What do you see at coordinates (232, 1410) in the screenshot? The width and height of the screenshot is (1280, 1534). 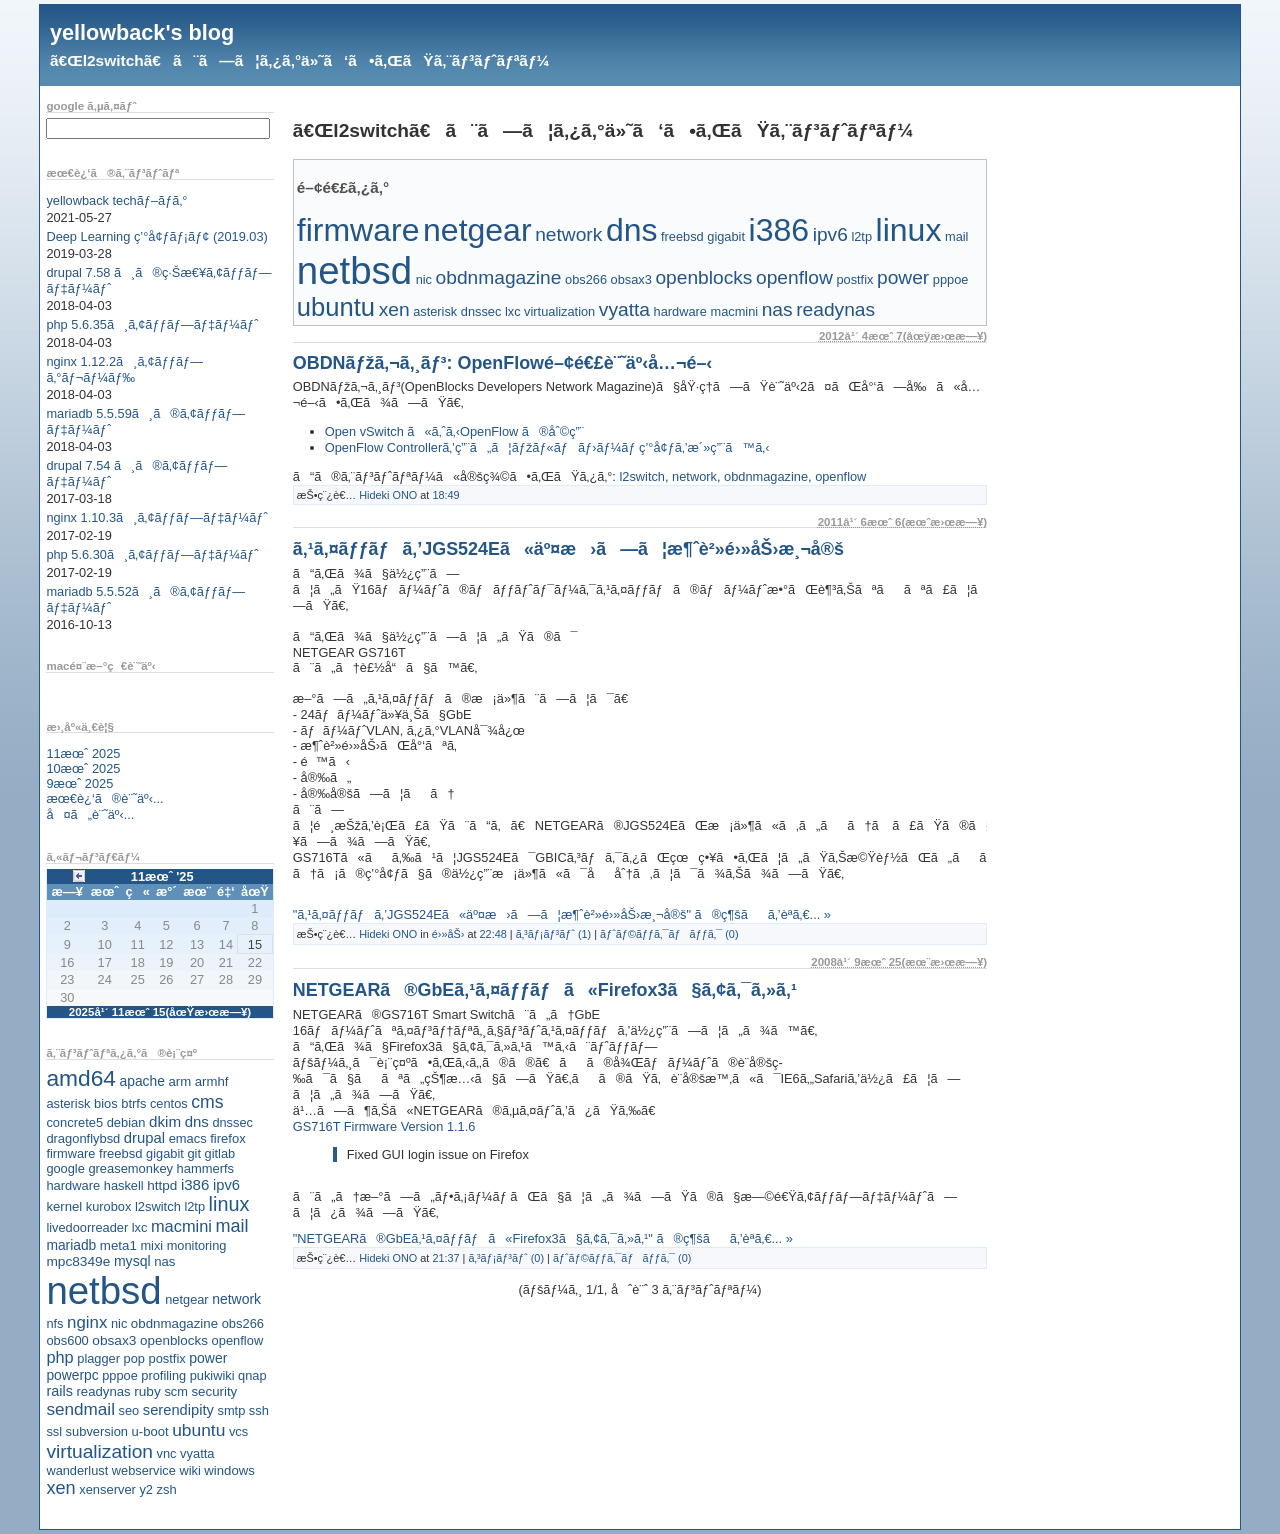 I see `smtp` at bounding box center [232, 1410].